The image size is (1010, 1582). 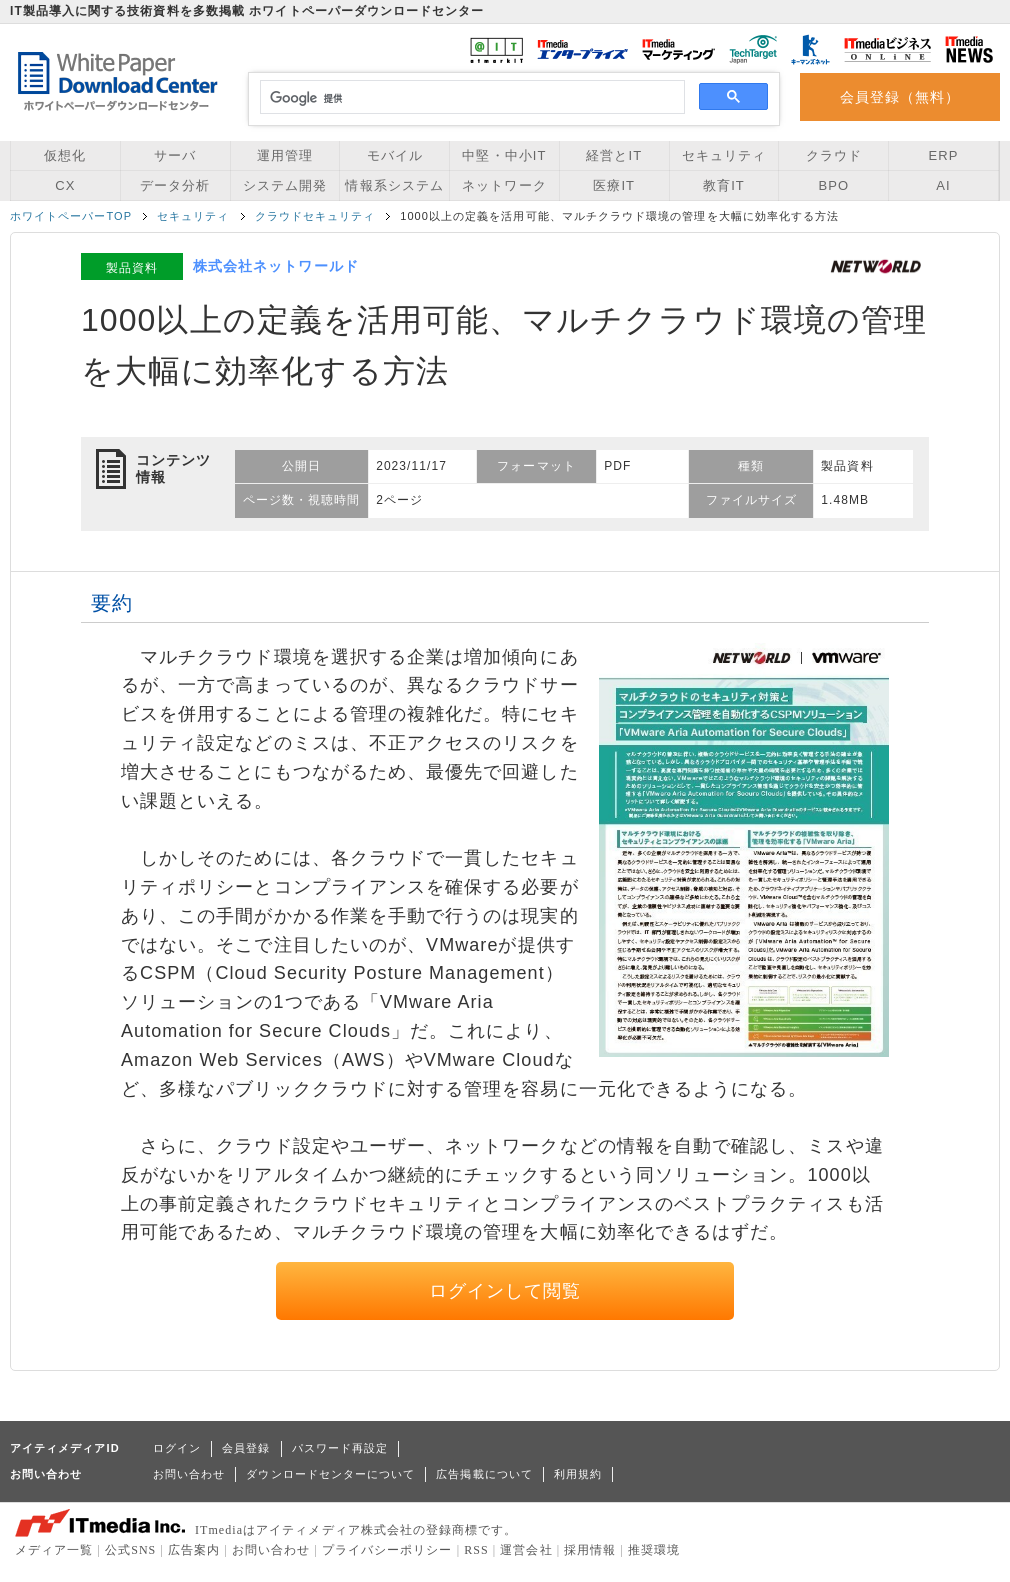 I want to click on メディア一覧, so click(x=54, y=1550).